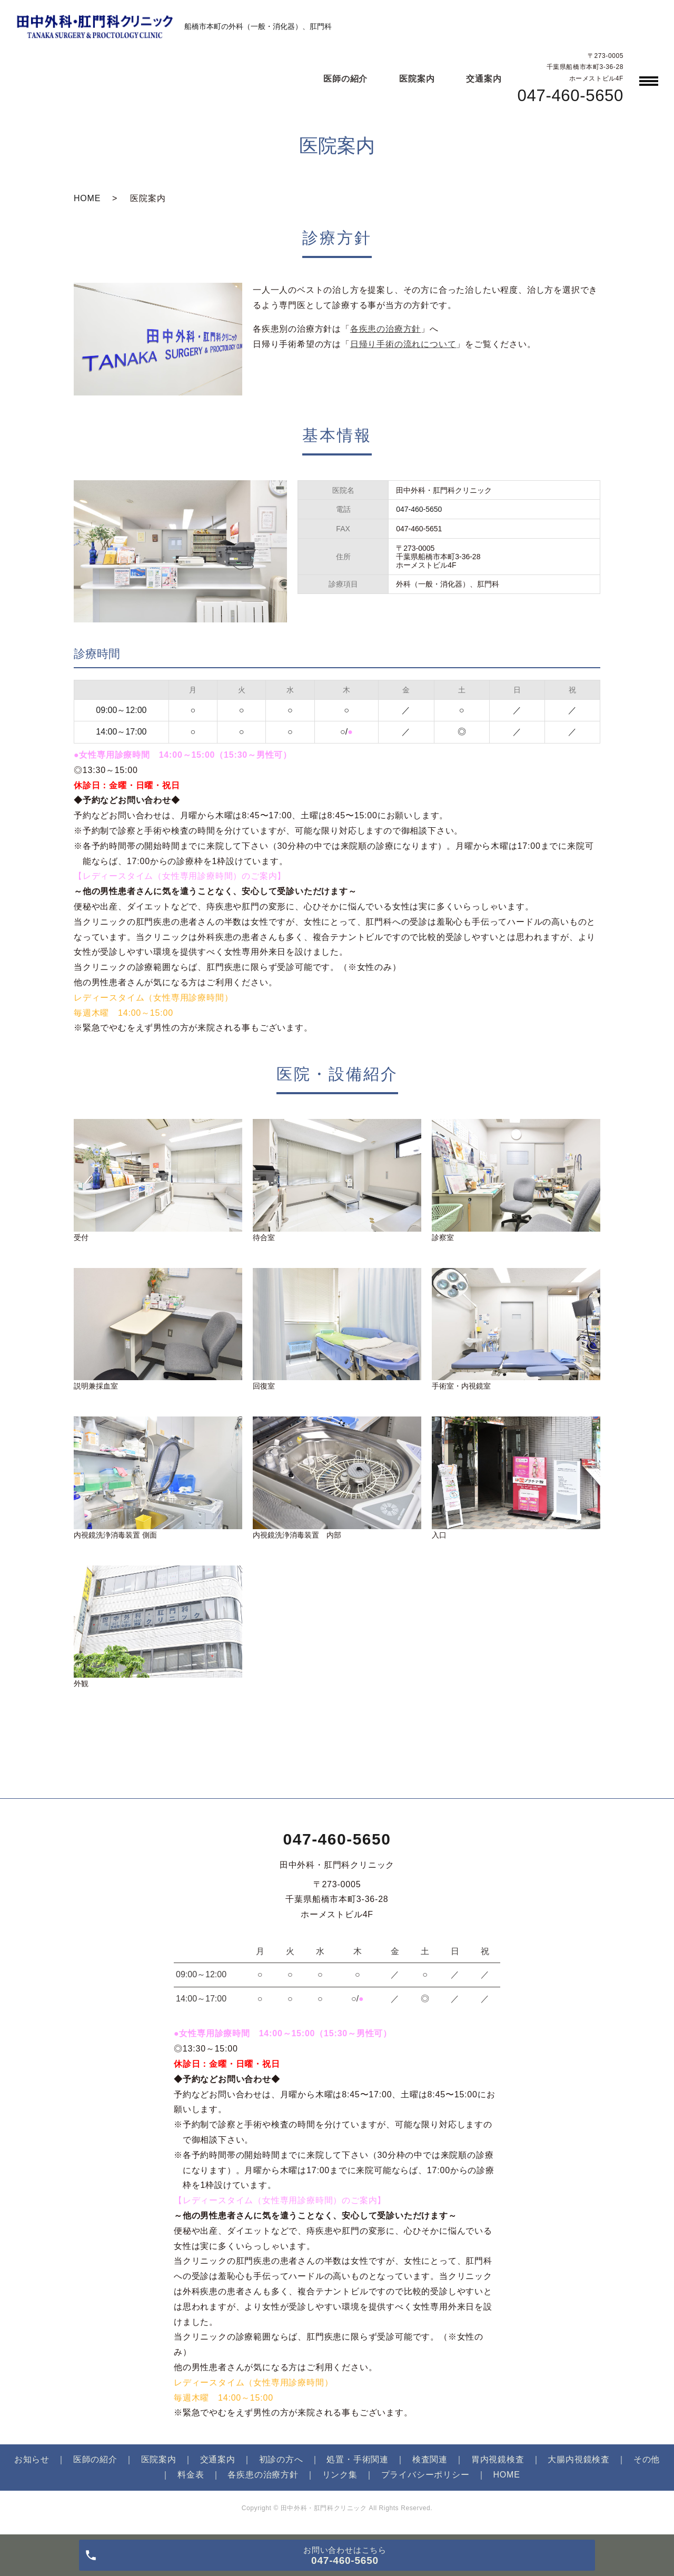  What do you see at coordinates (497, 2459) in the screenshot?
I see `胃内視鏡検査` at bounding box center [497, 2459].